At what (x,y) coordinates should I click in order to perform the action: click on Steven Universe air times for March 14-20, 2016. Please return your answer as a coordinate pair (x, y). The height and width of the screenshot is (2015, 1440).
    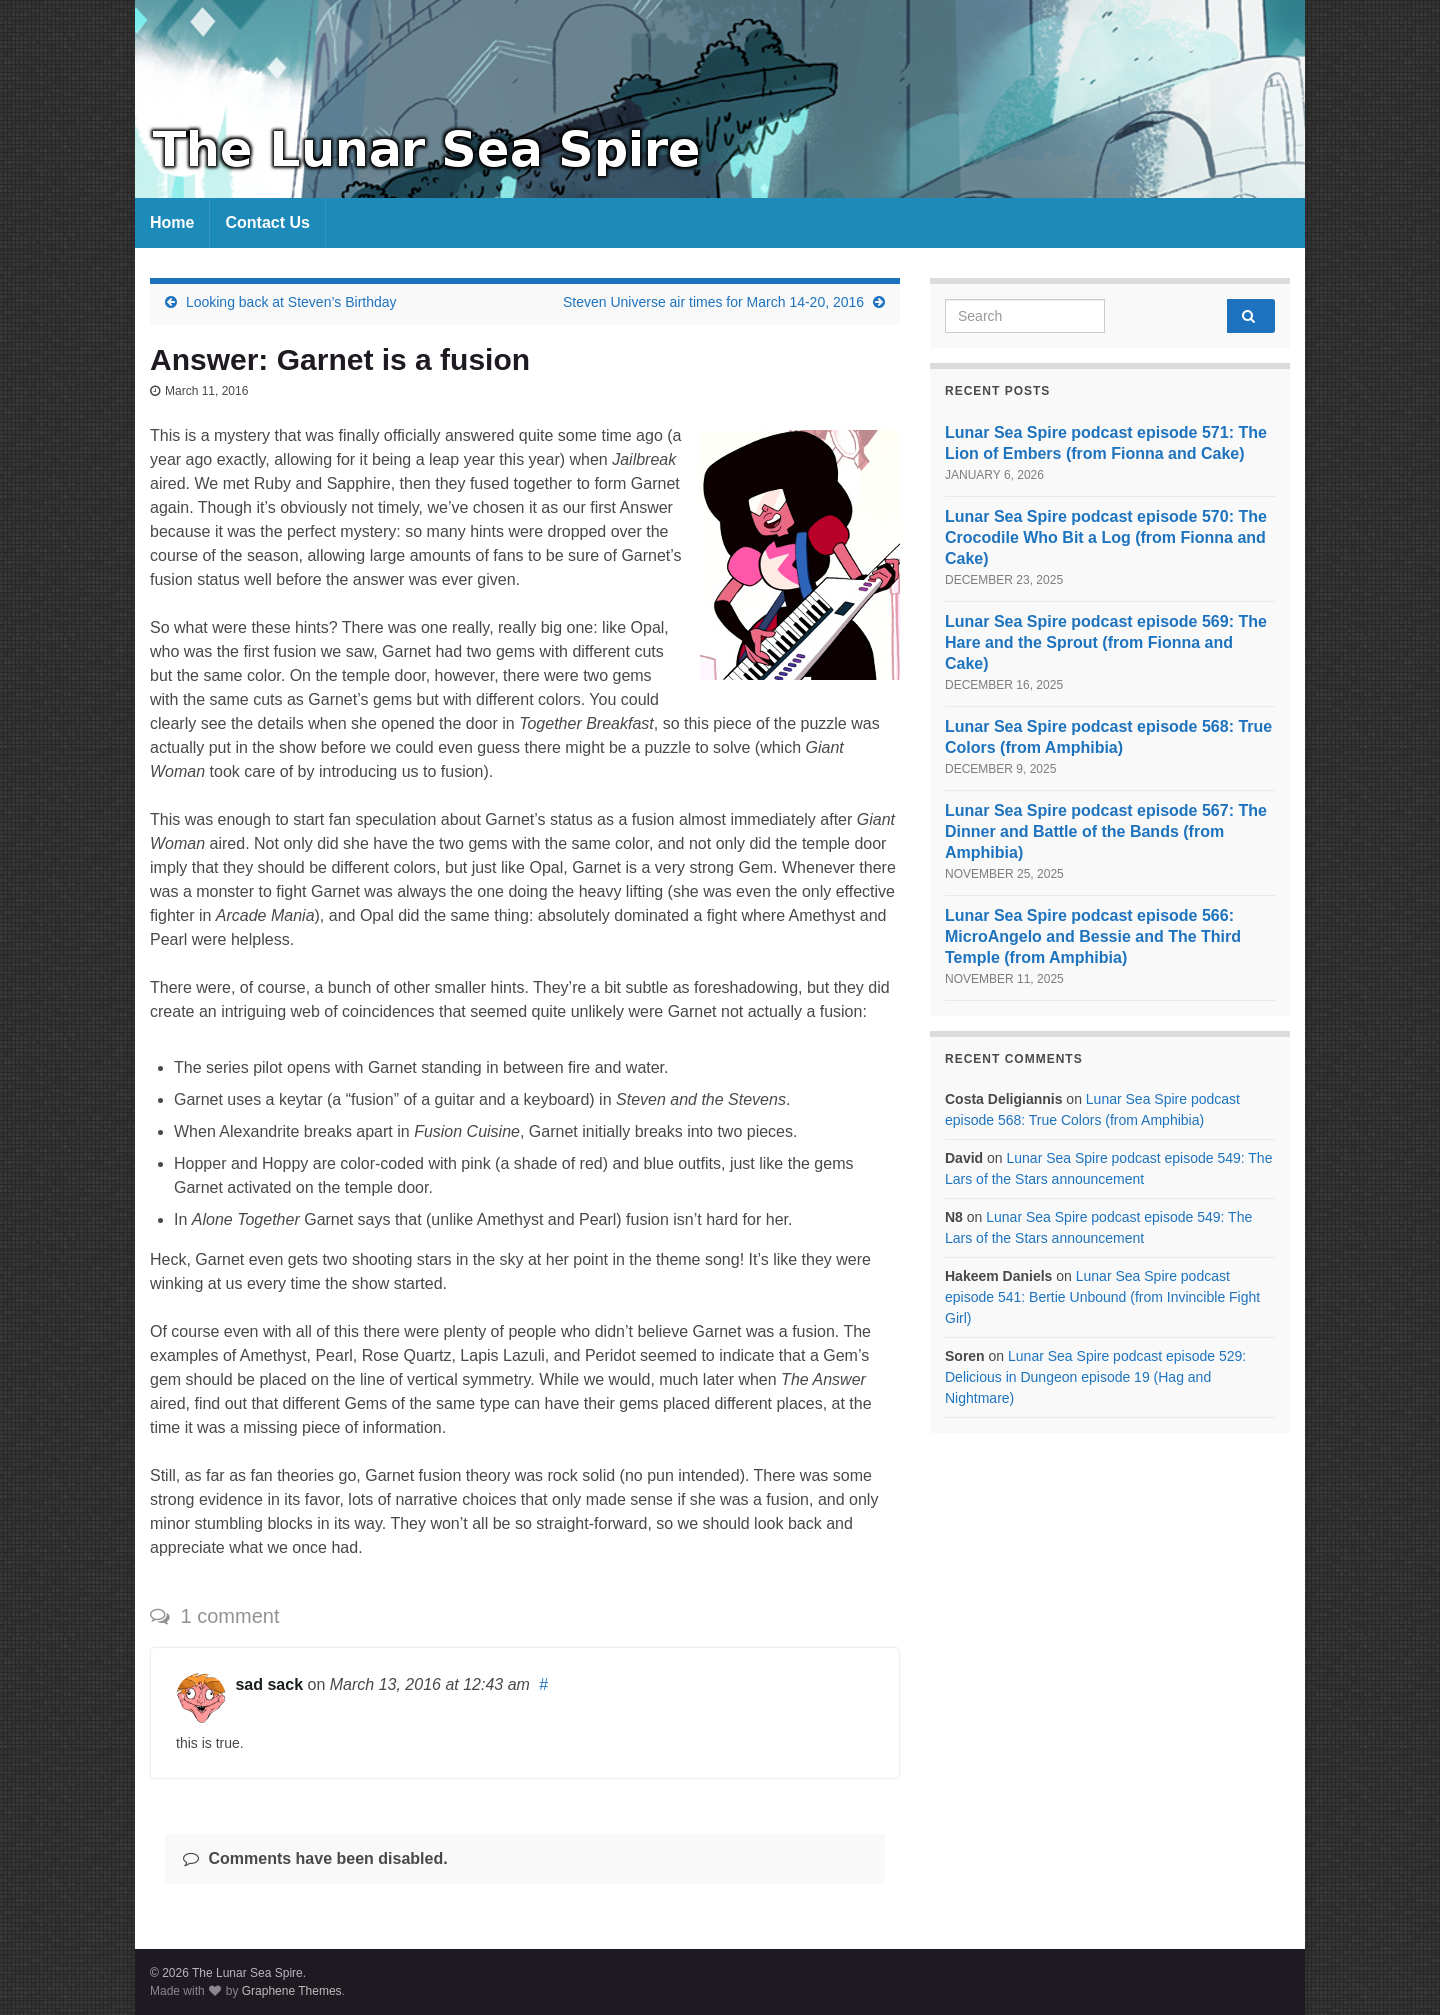
    Looking at the image, I should click on (713, 302).